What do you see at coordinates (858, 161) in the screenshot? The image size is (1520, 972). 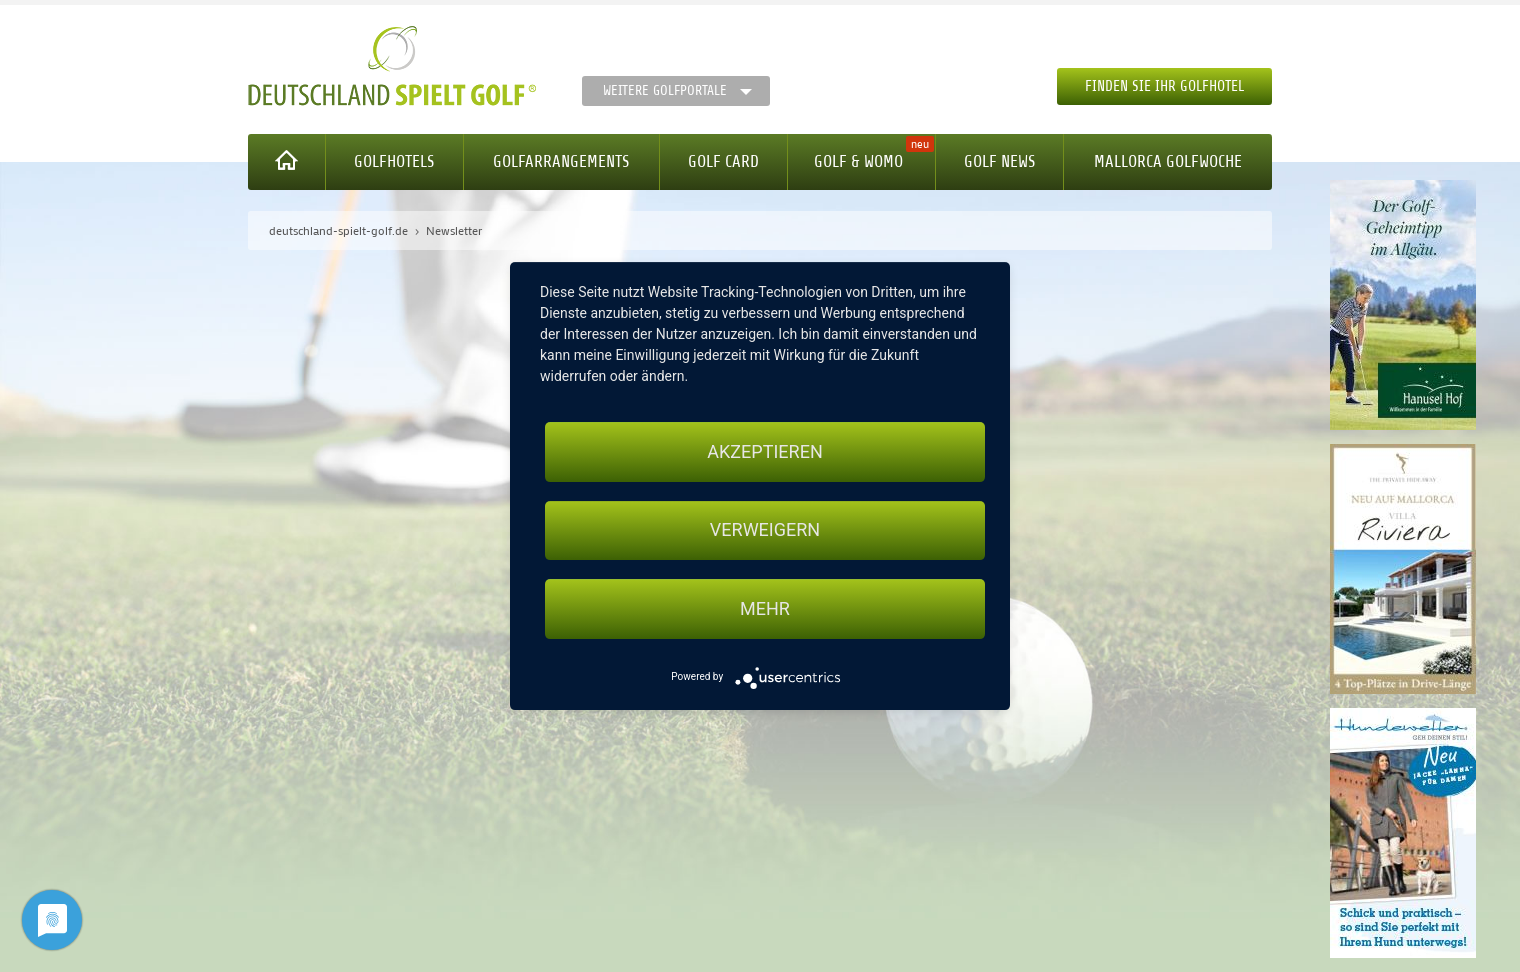 I see `Golf & WoMo` at bounding box center [858, 161].